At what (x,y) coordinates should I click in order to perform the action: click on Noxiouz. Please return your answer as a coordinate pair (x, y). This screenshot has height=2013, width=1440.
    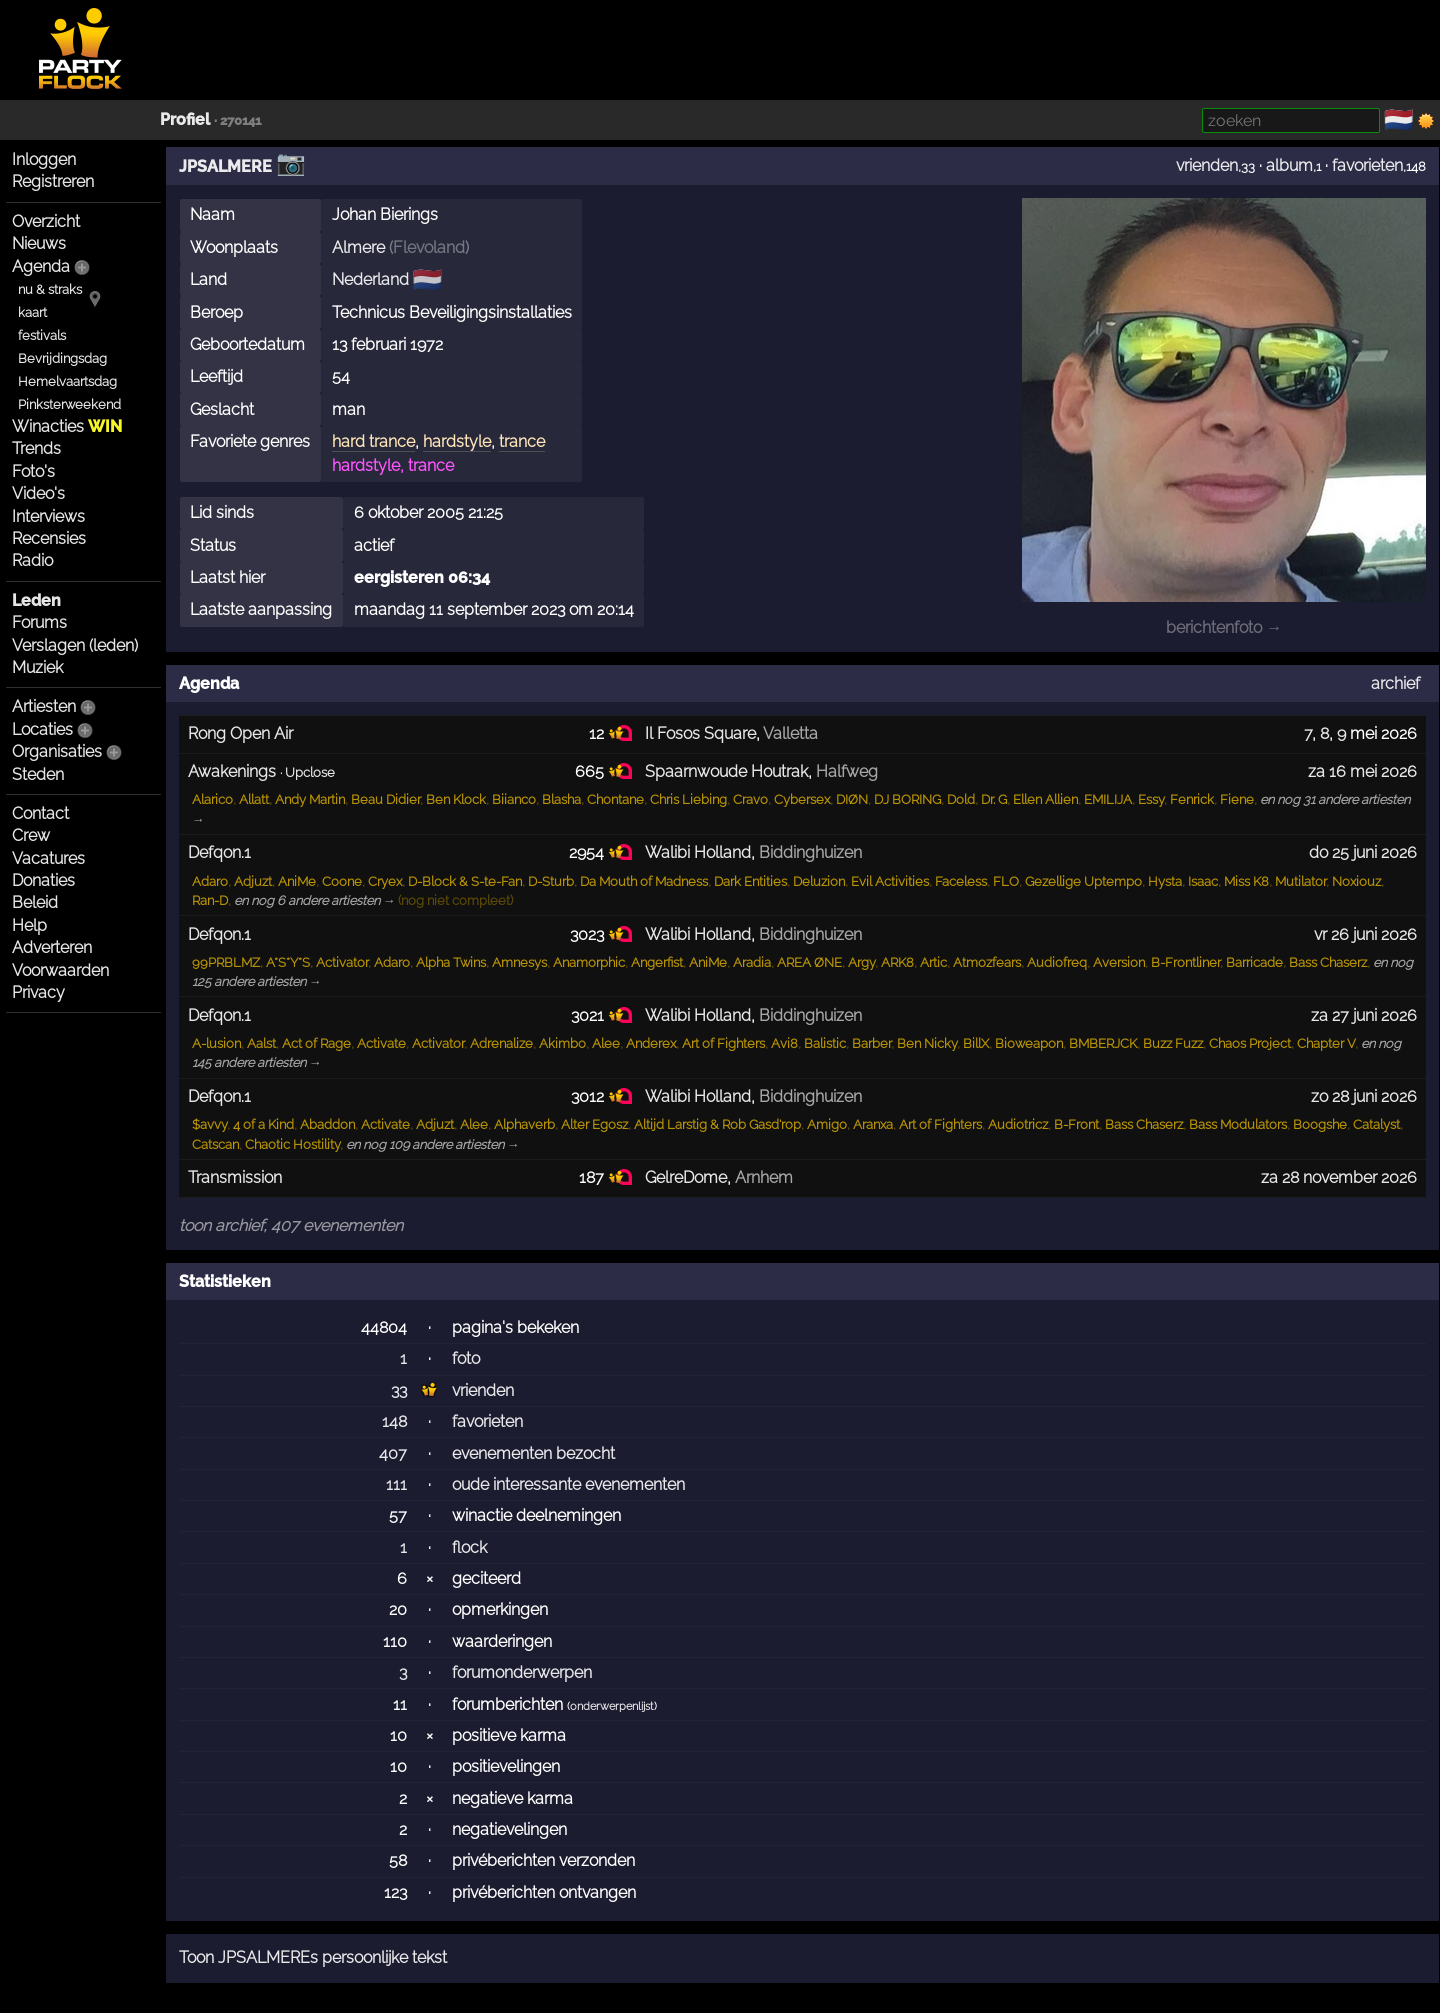
    Looking at the image, I should click on (1356, 881).